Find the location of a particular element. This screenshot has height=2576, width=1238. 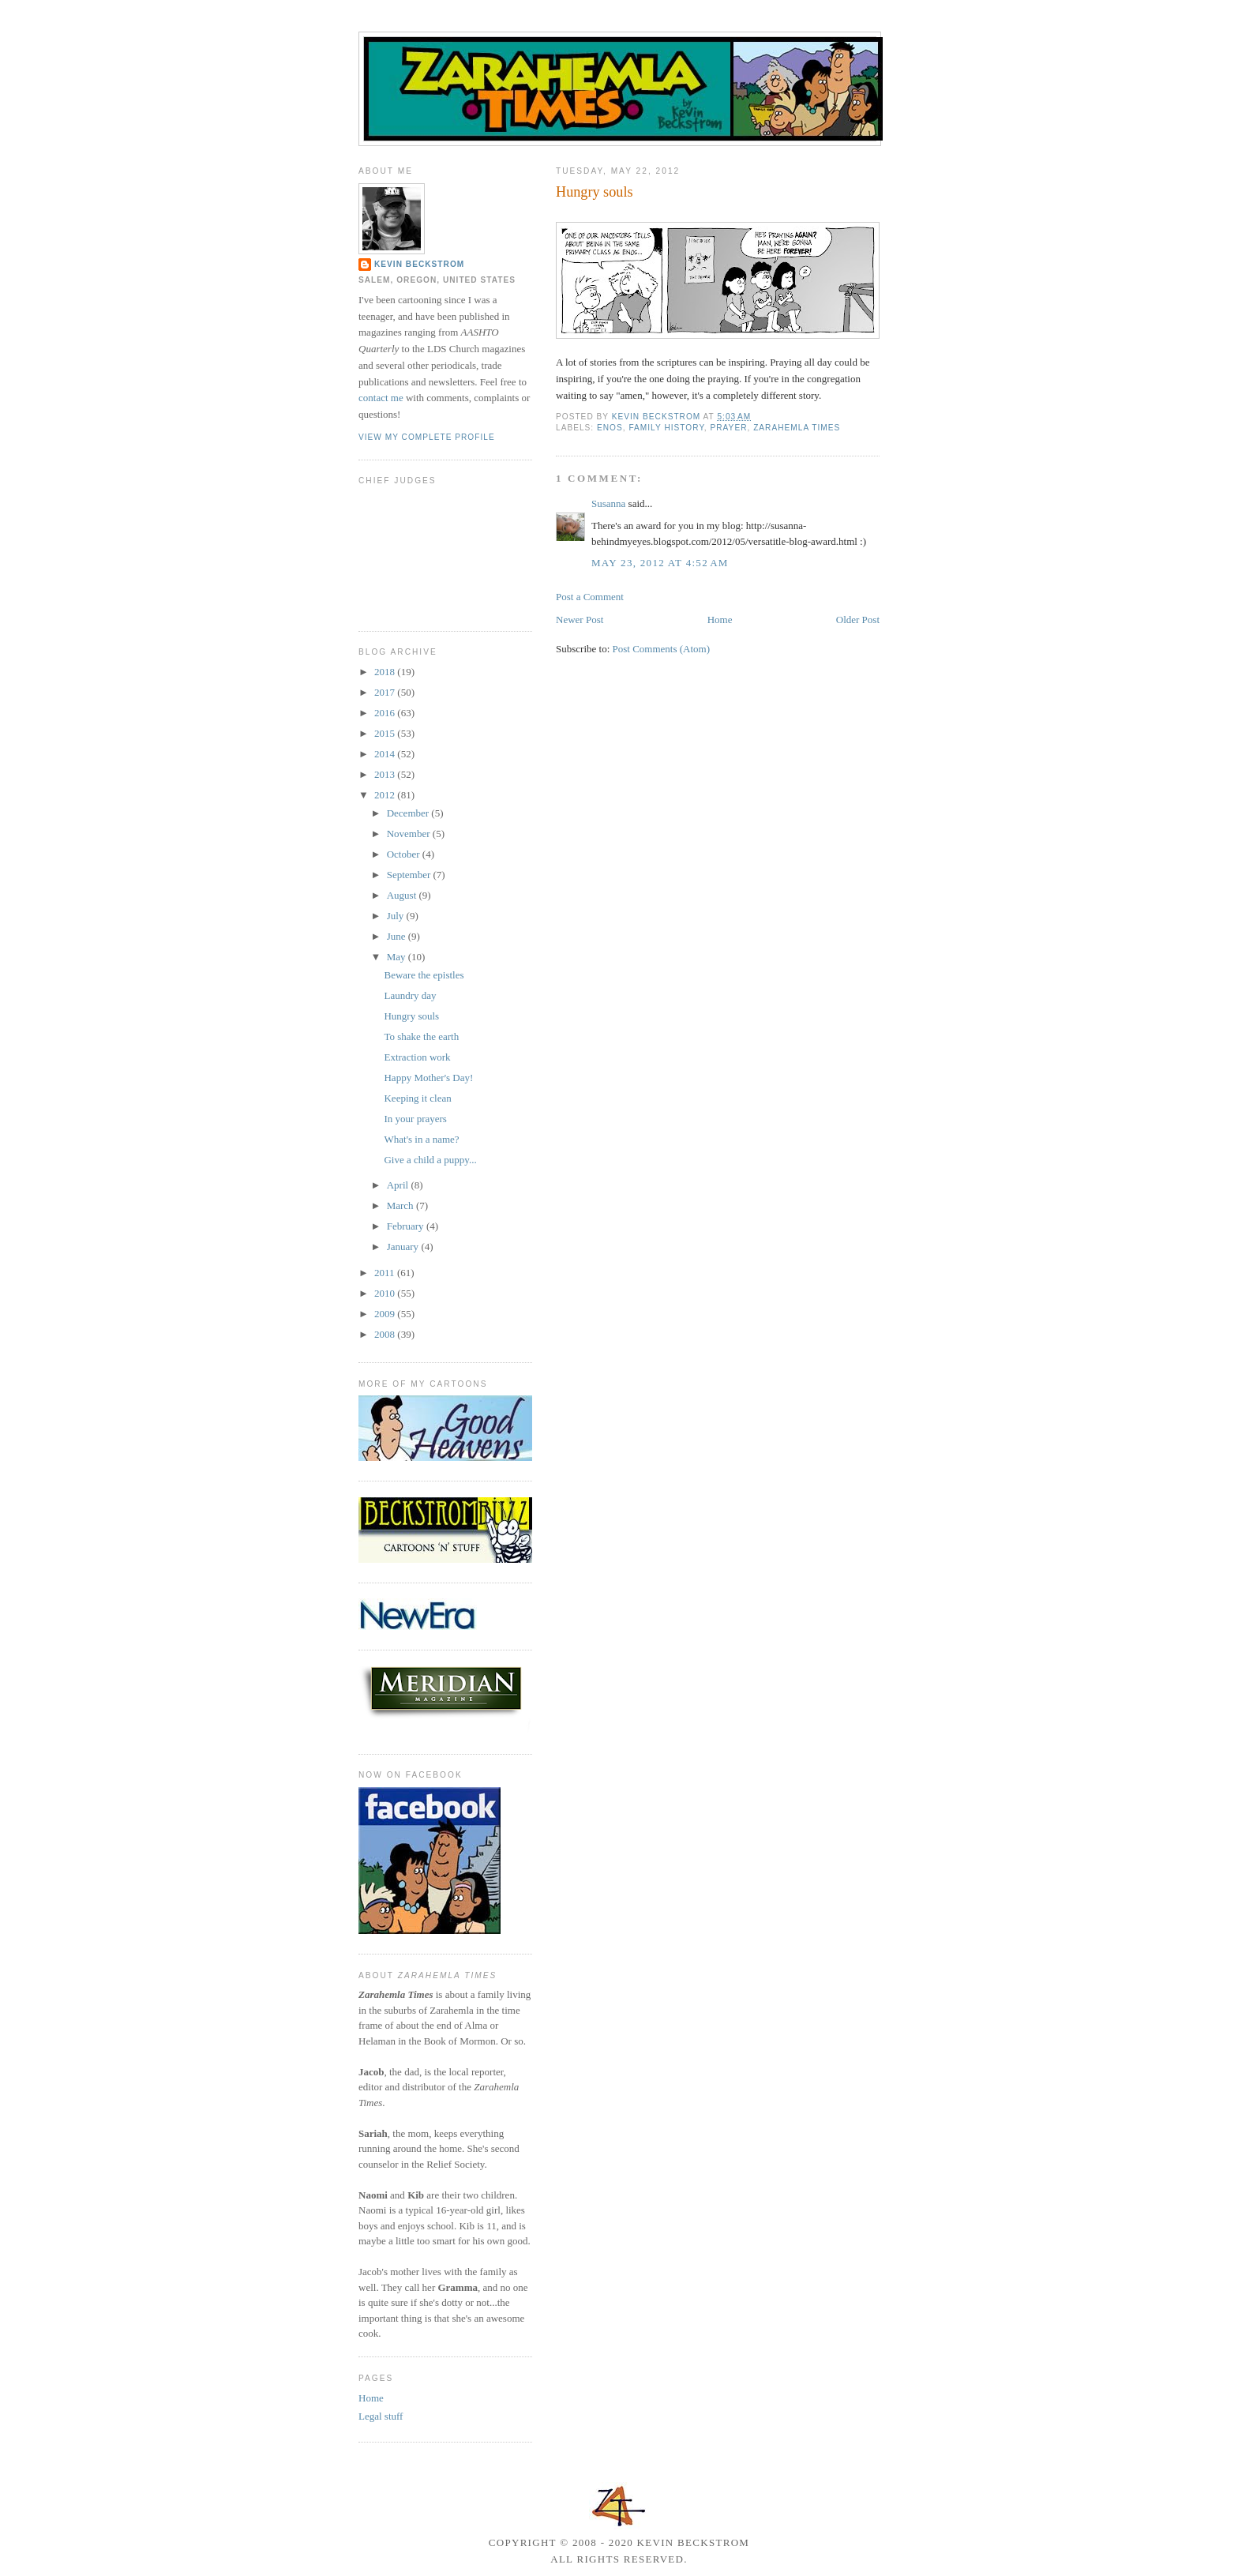

Give a child a puppy... is located at coordinates (430, 1160).